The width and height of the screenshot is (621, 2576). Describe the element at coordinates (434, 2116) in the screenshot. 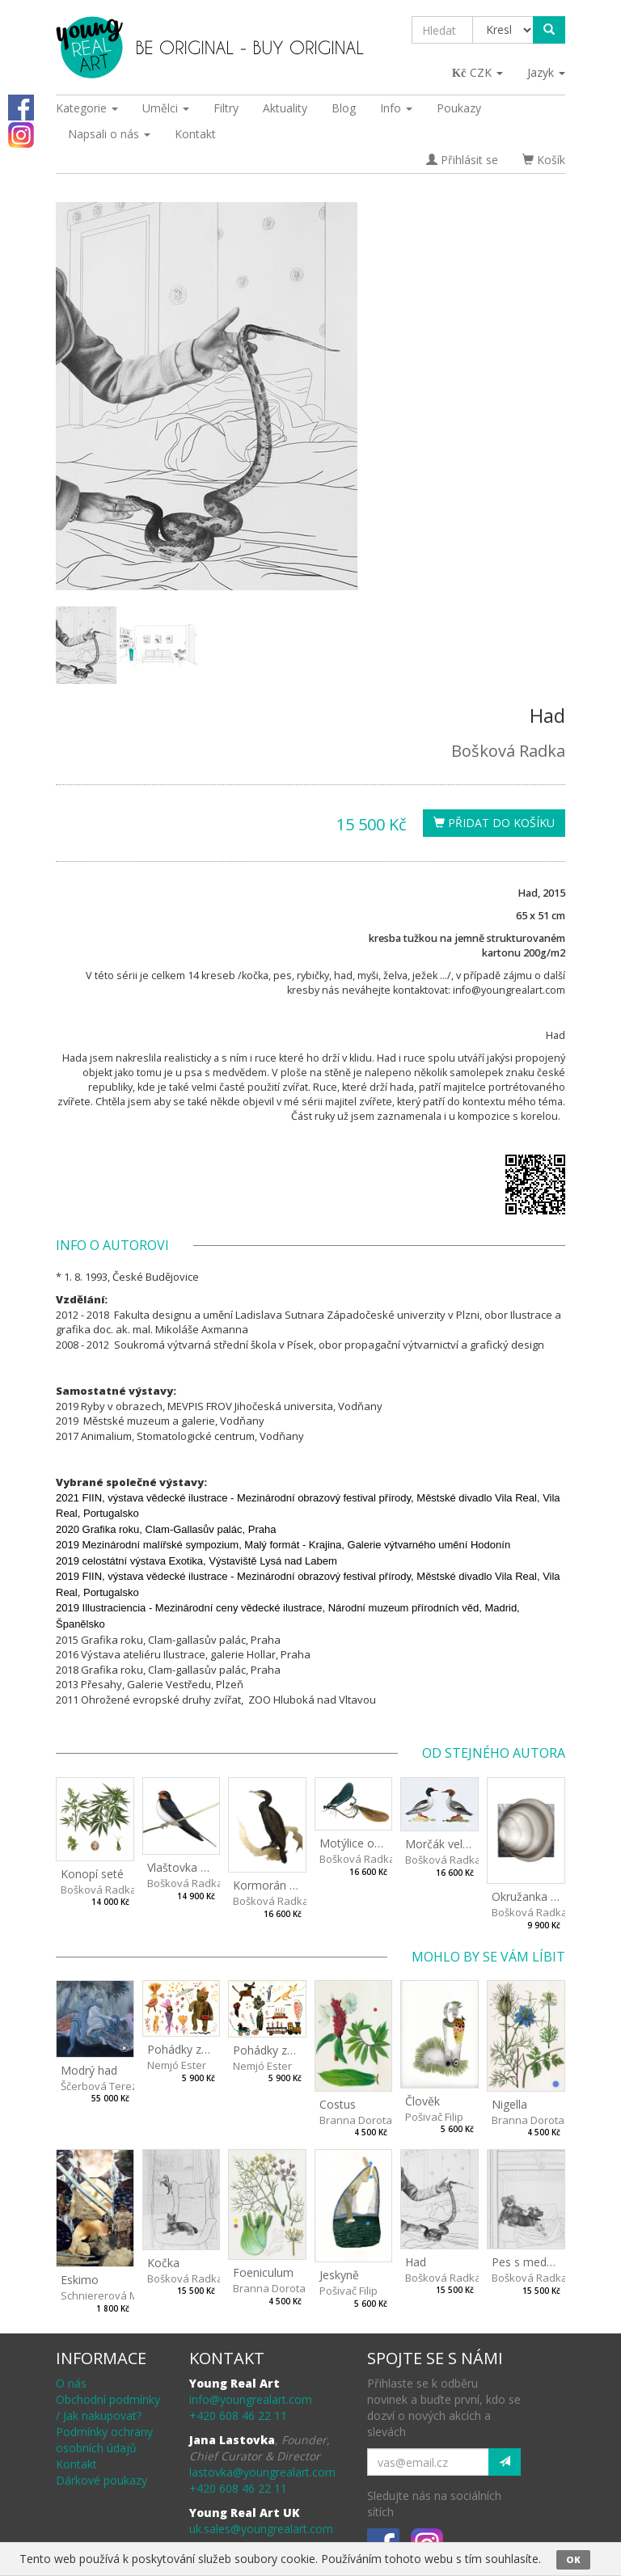

I see `Pošivač Filip` at that location.